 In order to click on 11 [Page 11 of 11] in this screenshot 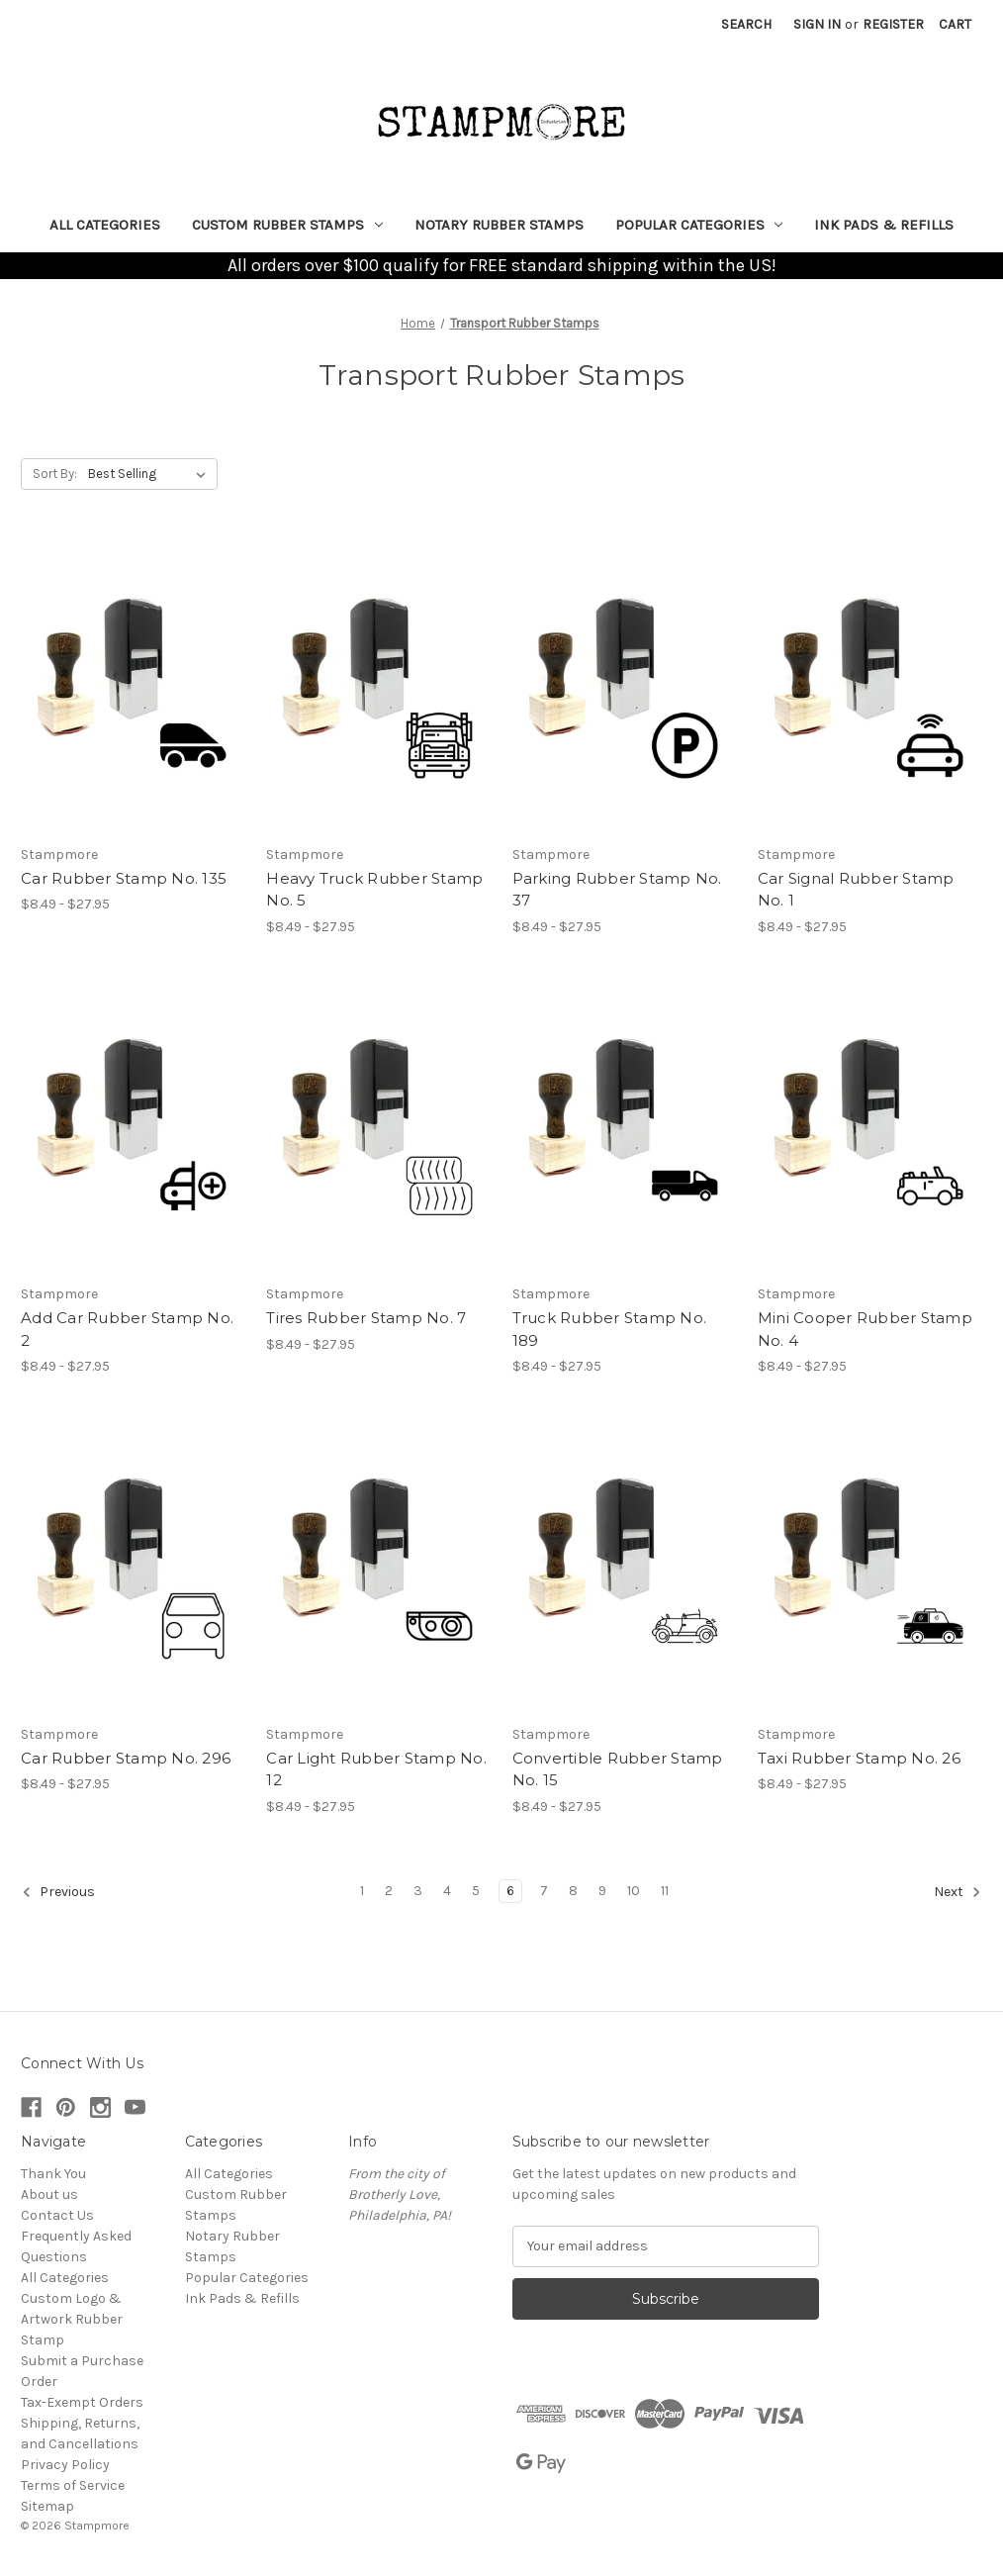, I will do `click(665, 1890)`.